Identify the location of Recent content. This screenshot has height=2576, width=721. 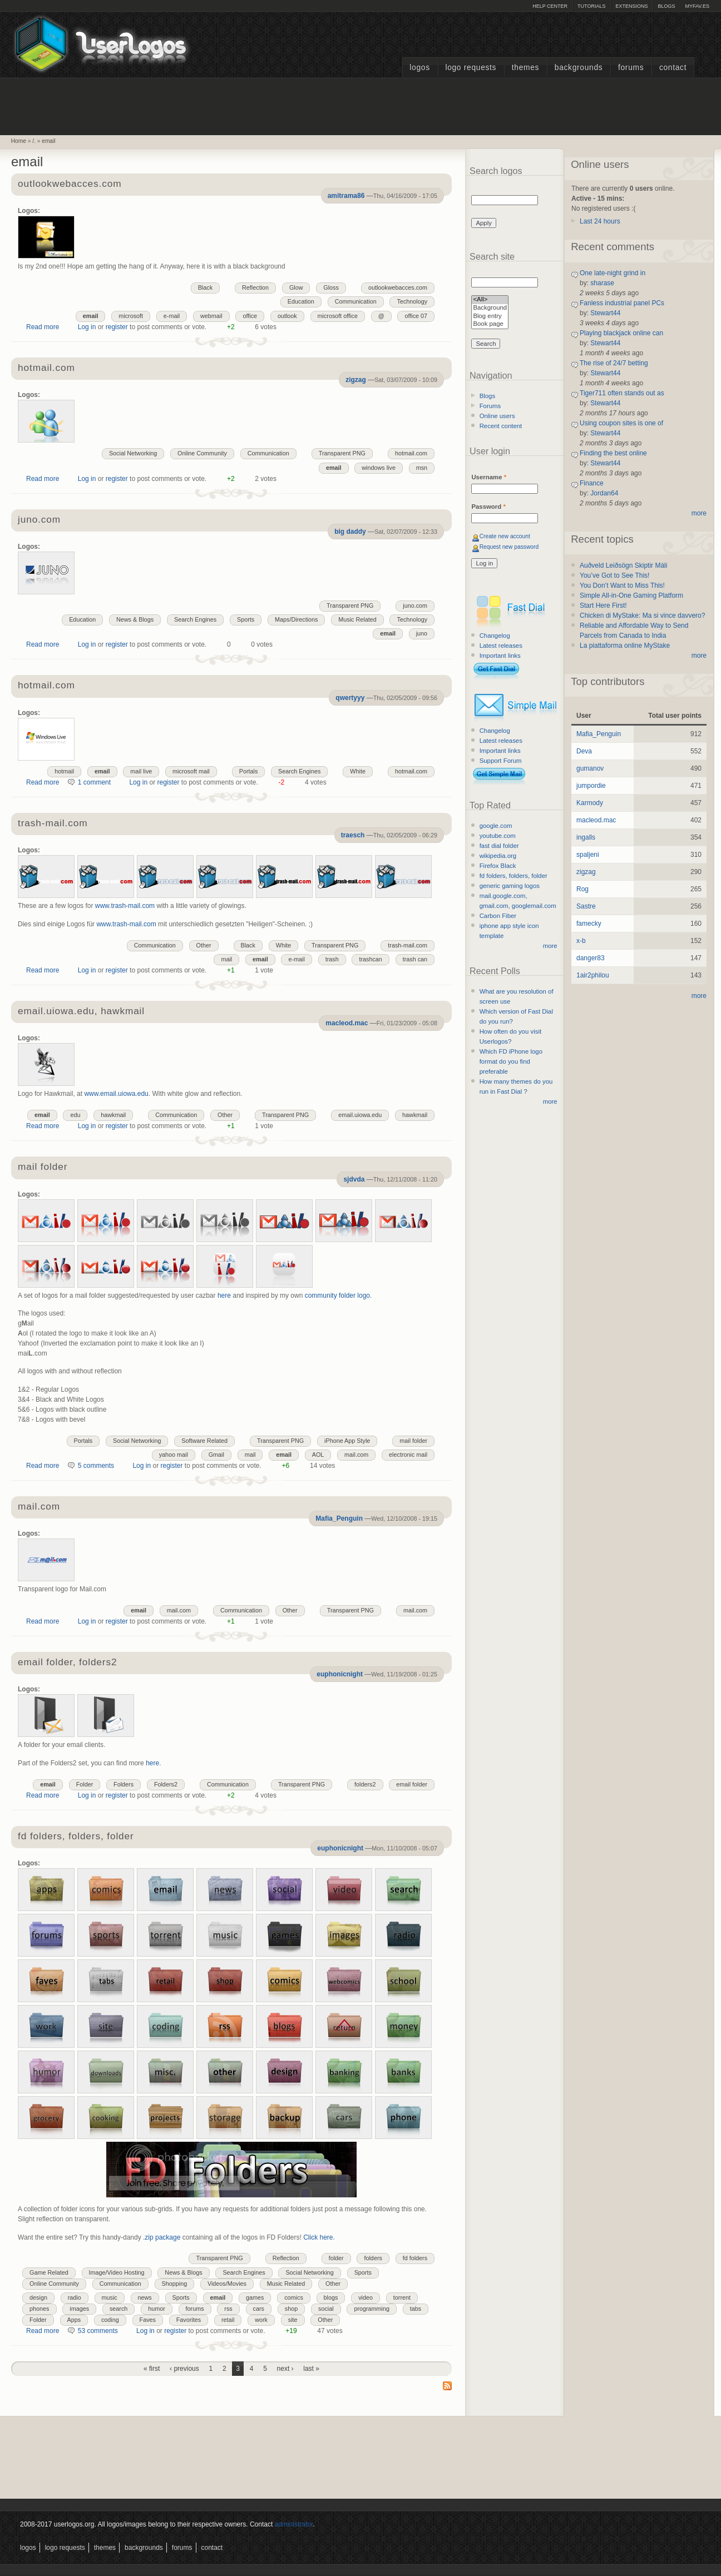
(501, 426).